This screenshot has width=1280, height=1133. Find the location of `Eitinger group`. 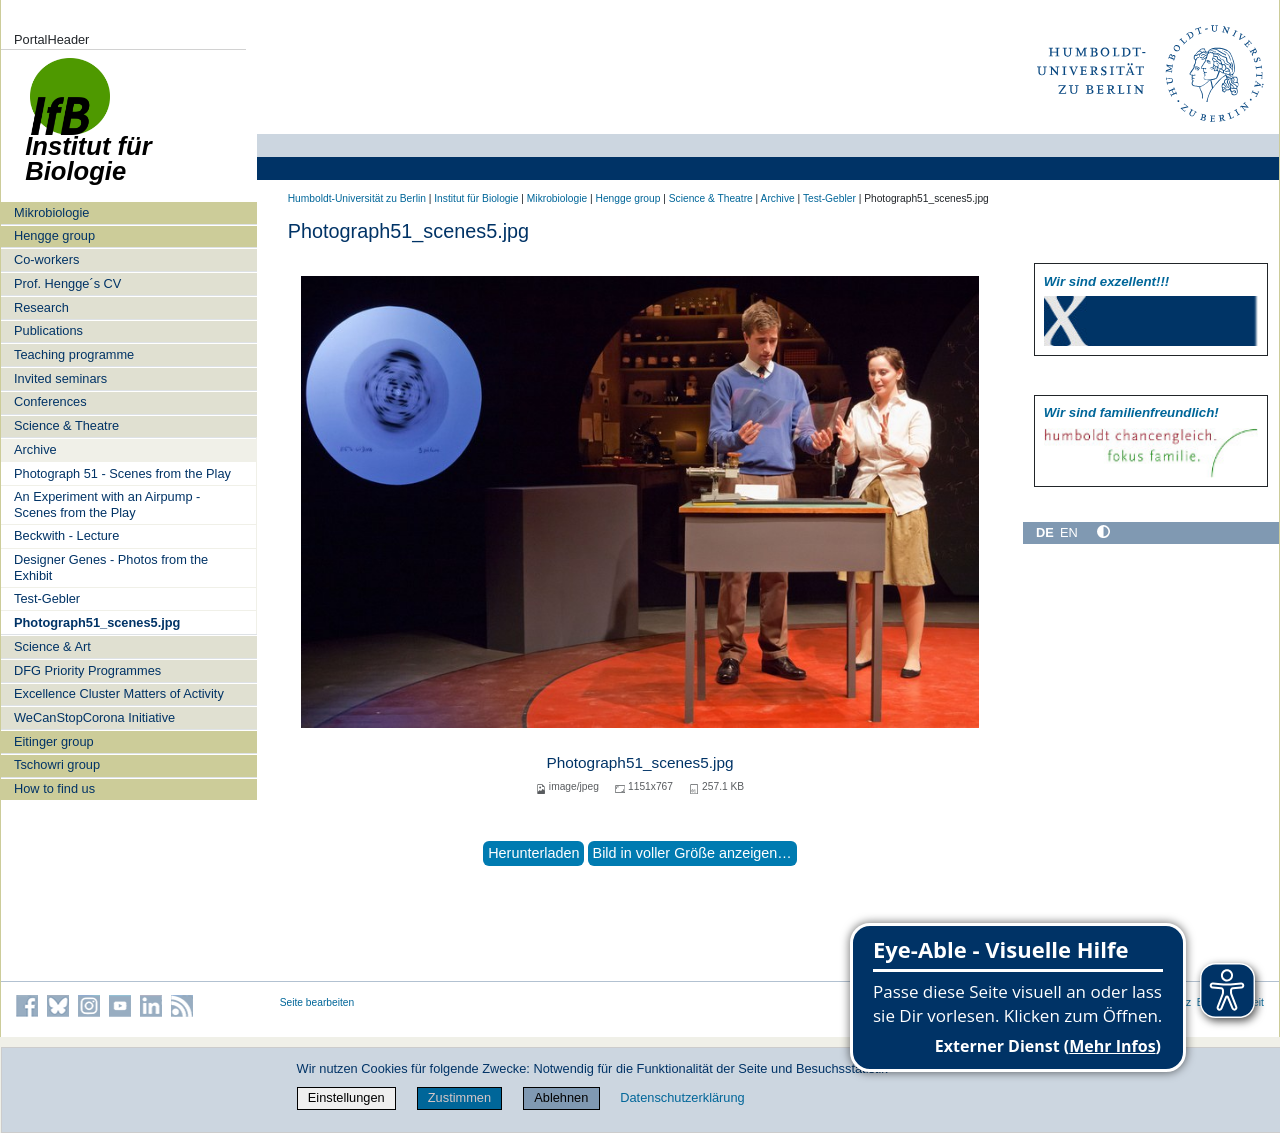

Eitinger group is located at coordinates (54, 741).